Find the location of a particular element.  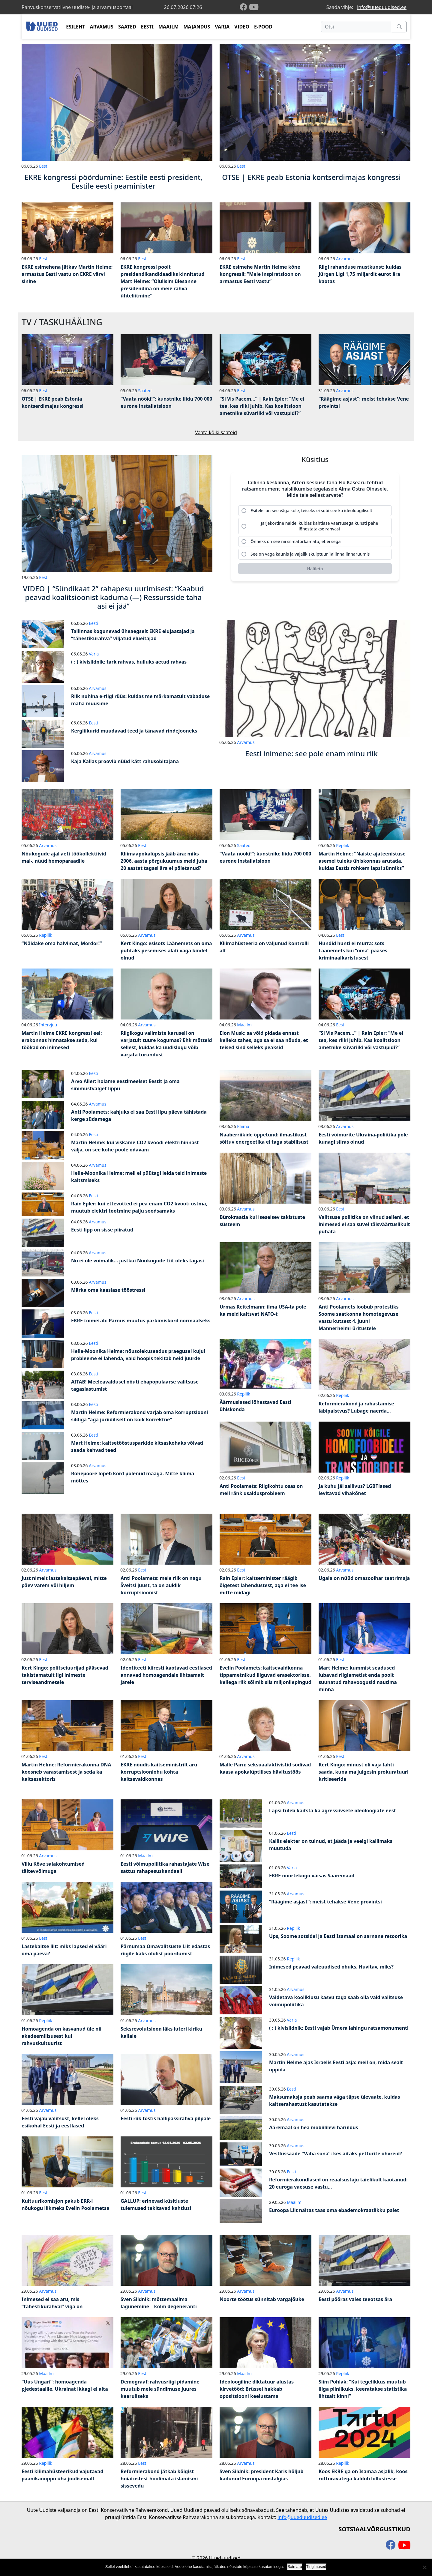

EKRE esimehe Martin Helme kõne kongressil: “Meie inspiratsioon on armastus Eesti vastu” is located at coordinates (260, 274).